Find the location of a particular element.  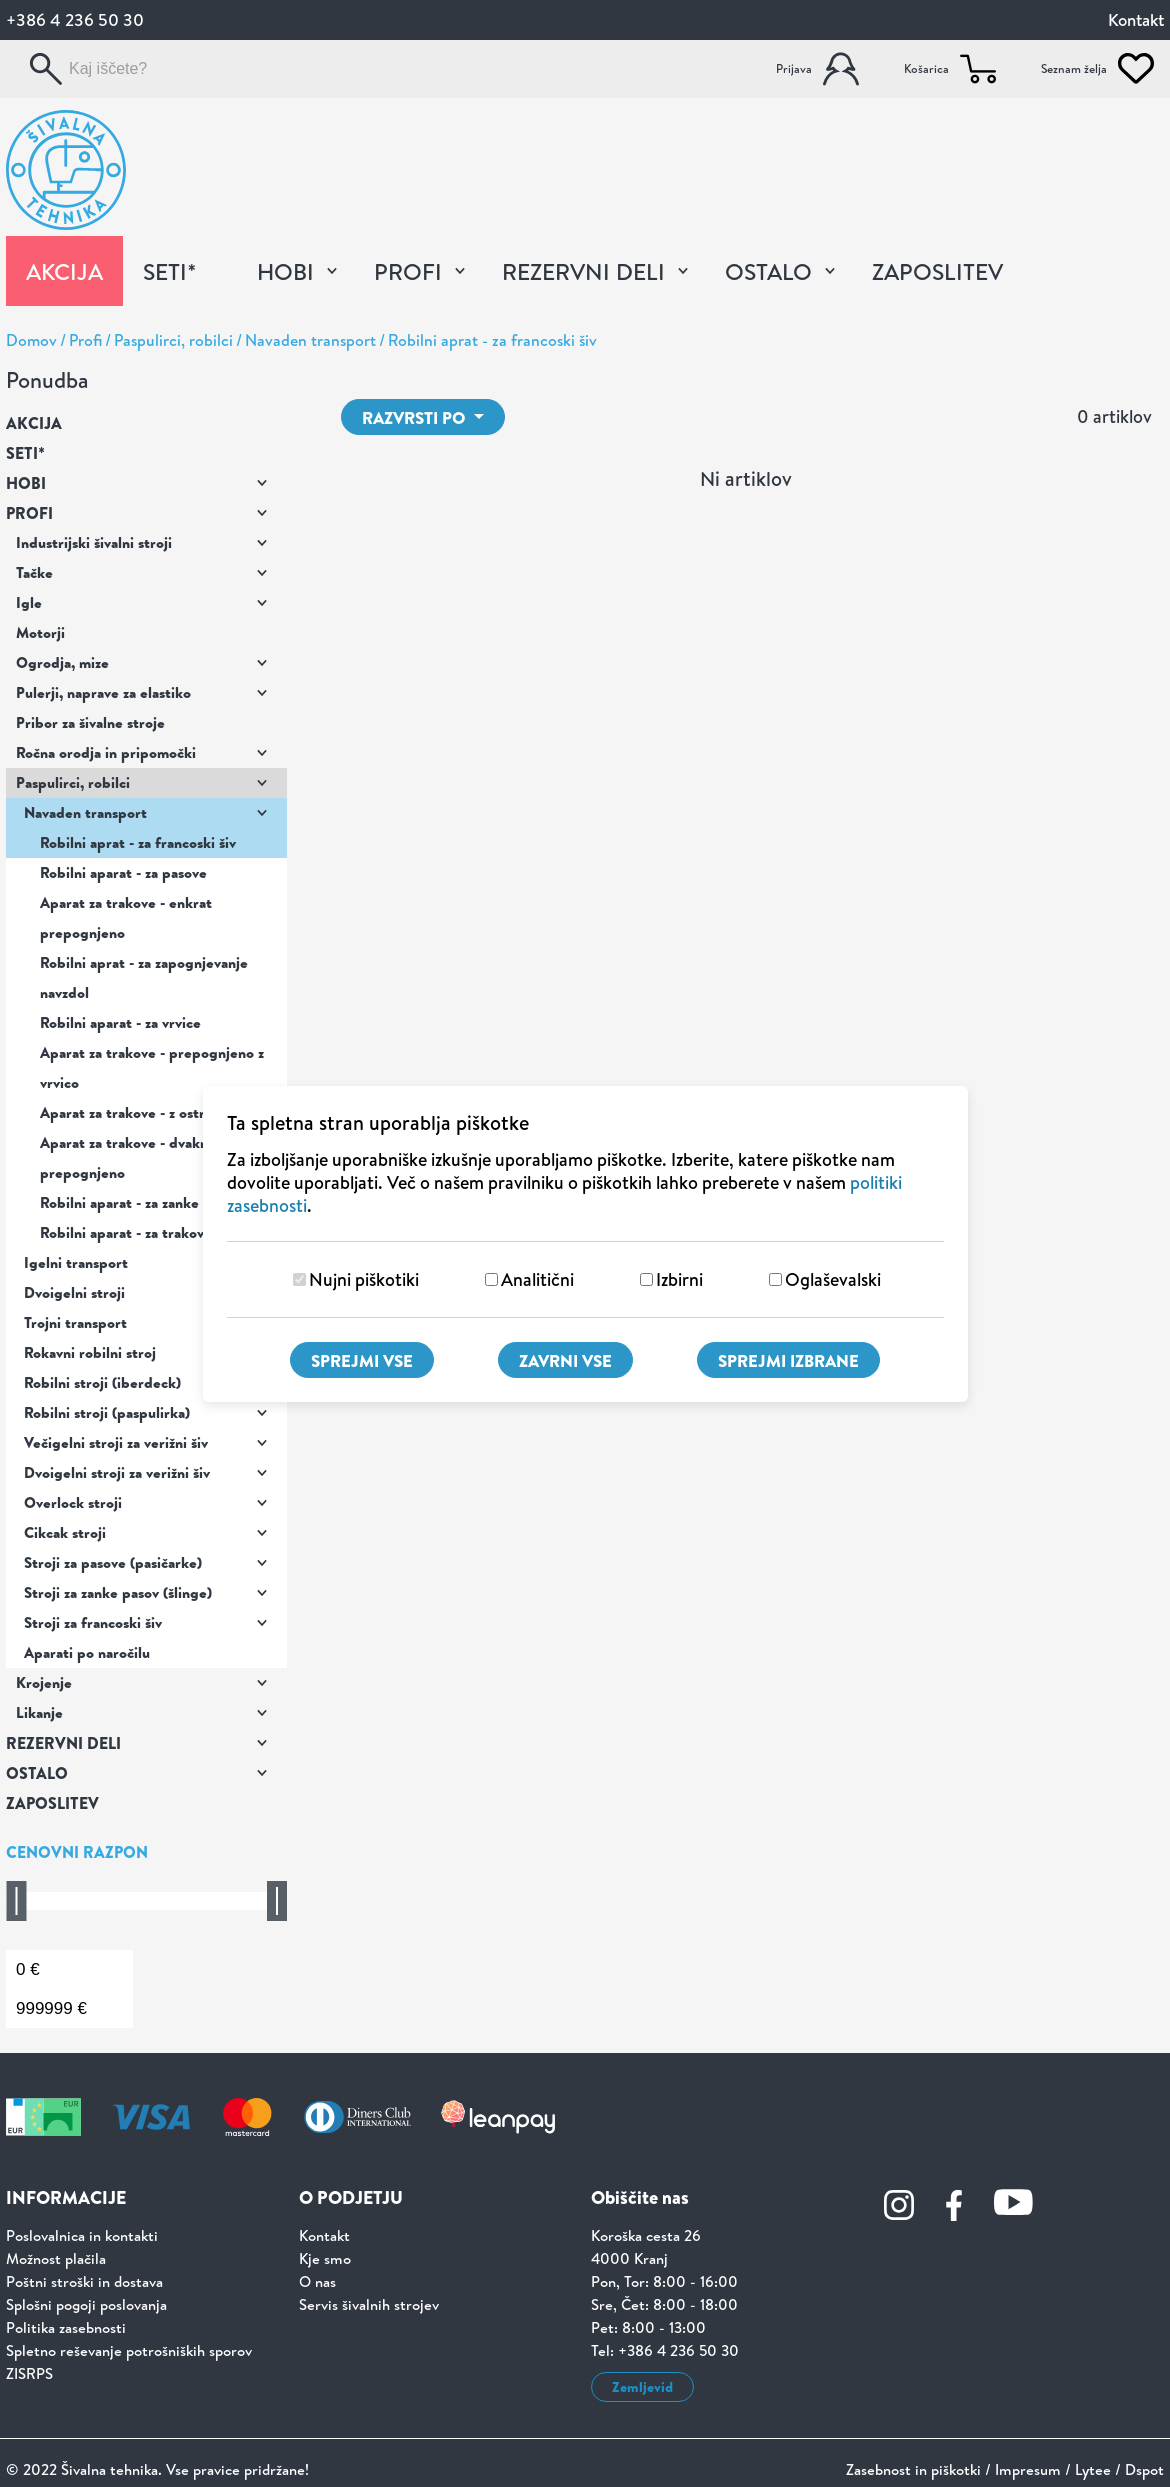

Izbirni is located at coordinates (679, 1279).